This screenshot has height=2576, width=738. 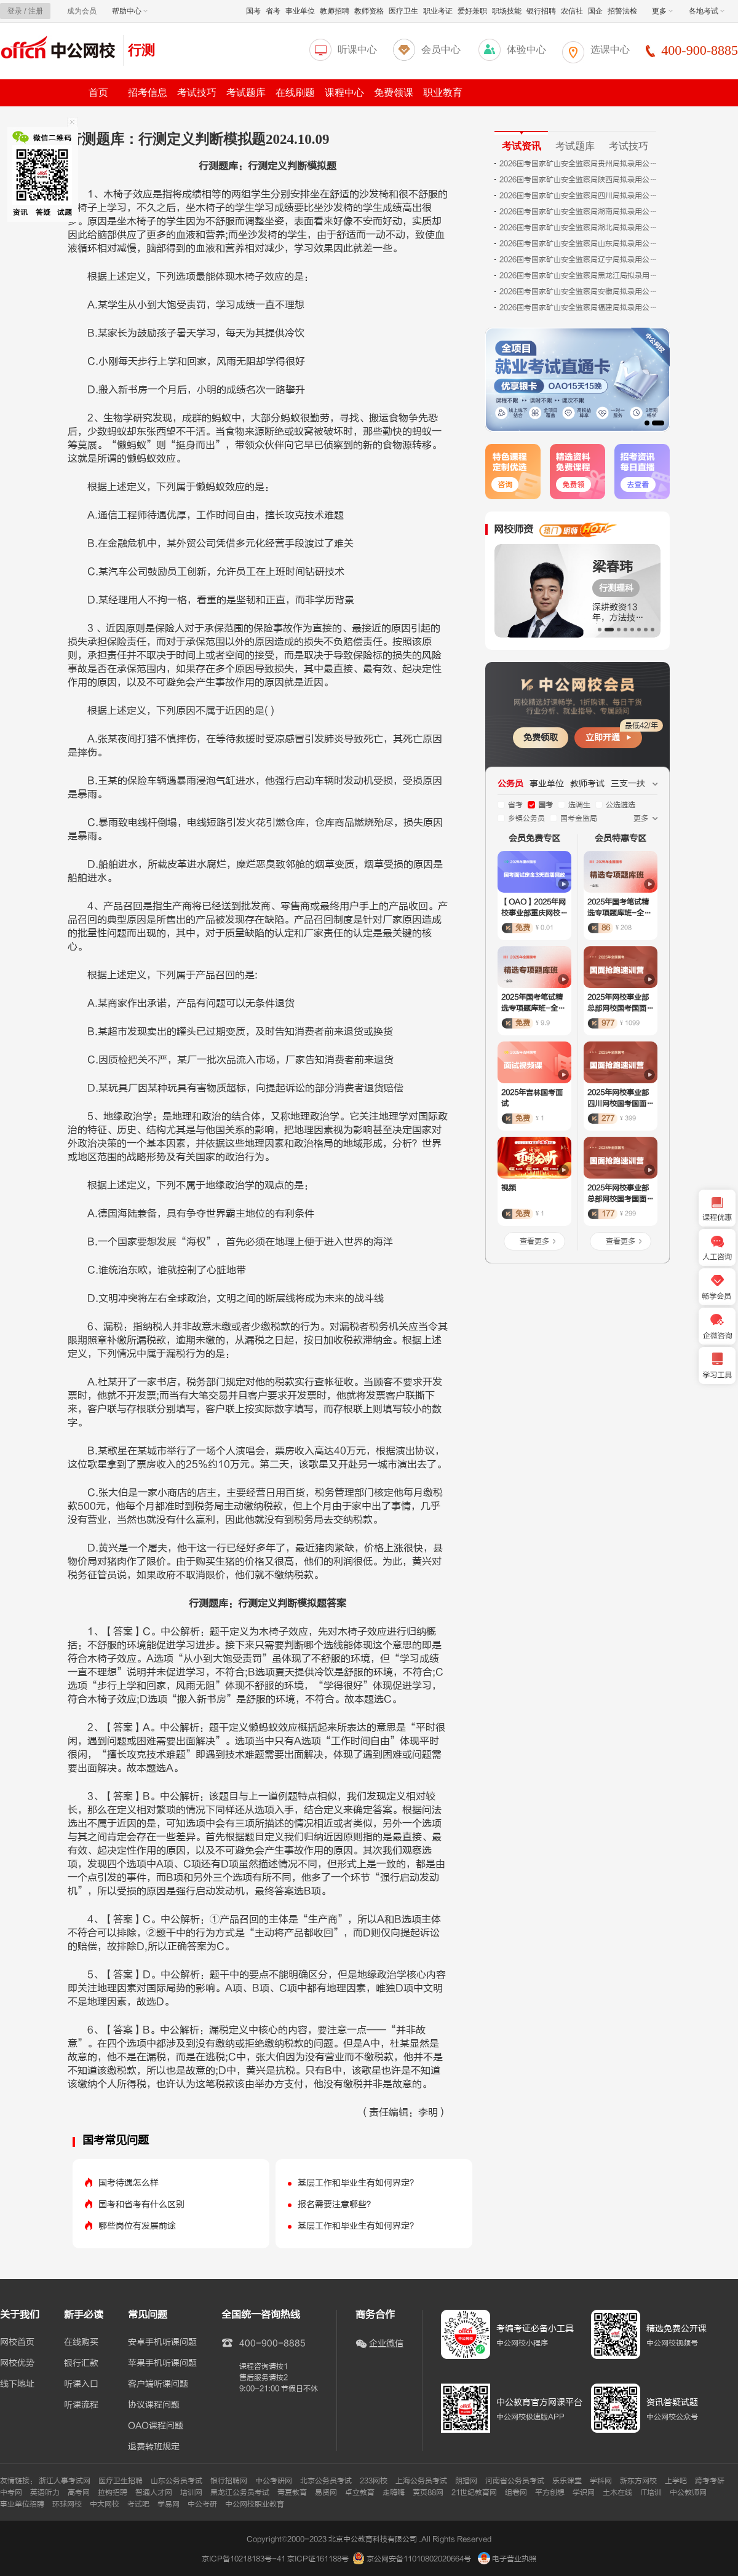 I want to click on 卓立教育, so click(x=360, y=2492).